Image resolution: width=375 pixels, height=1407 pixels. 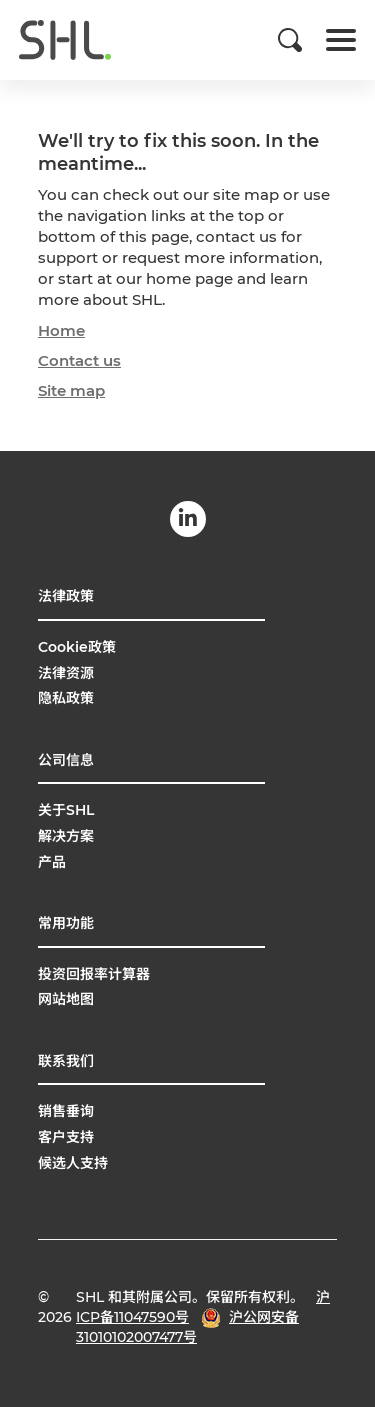 I want to click on 解决方案, so click(x=66, y=836).